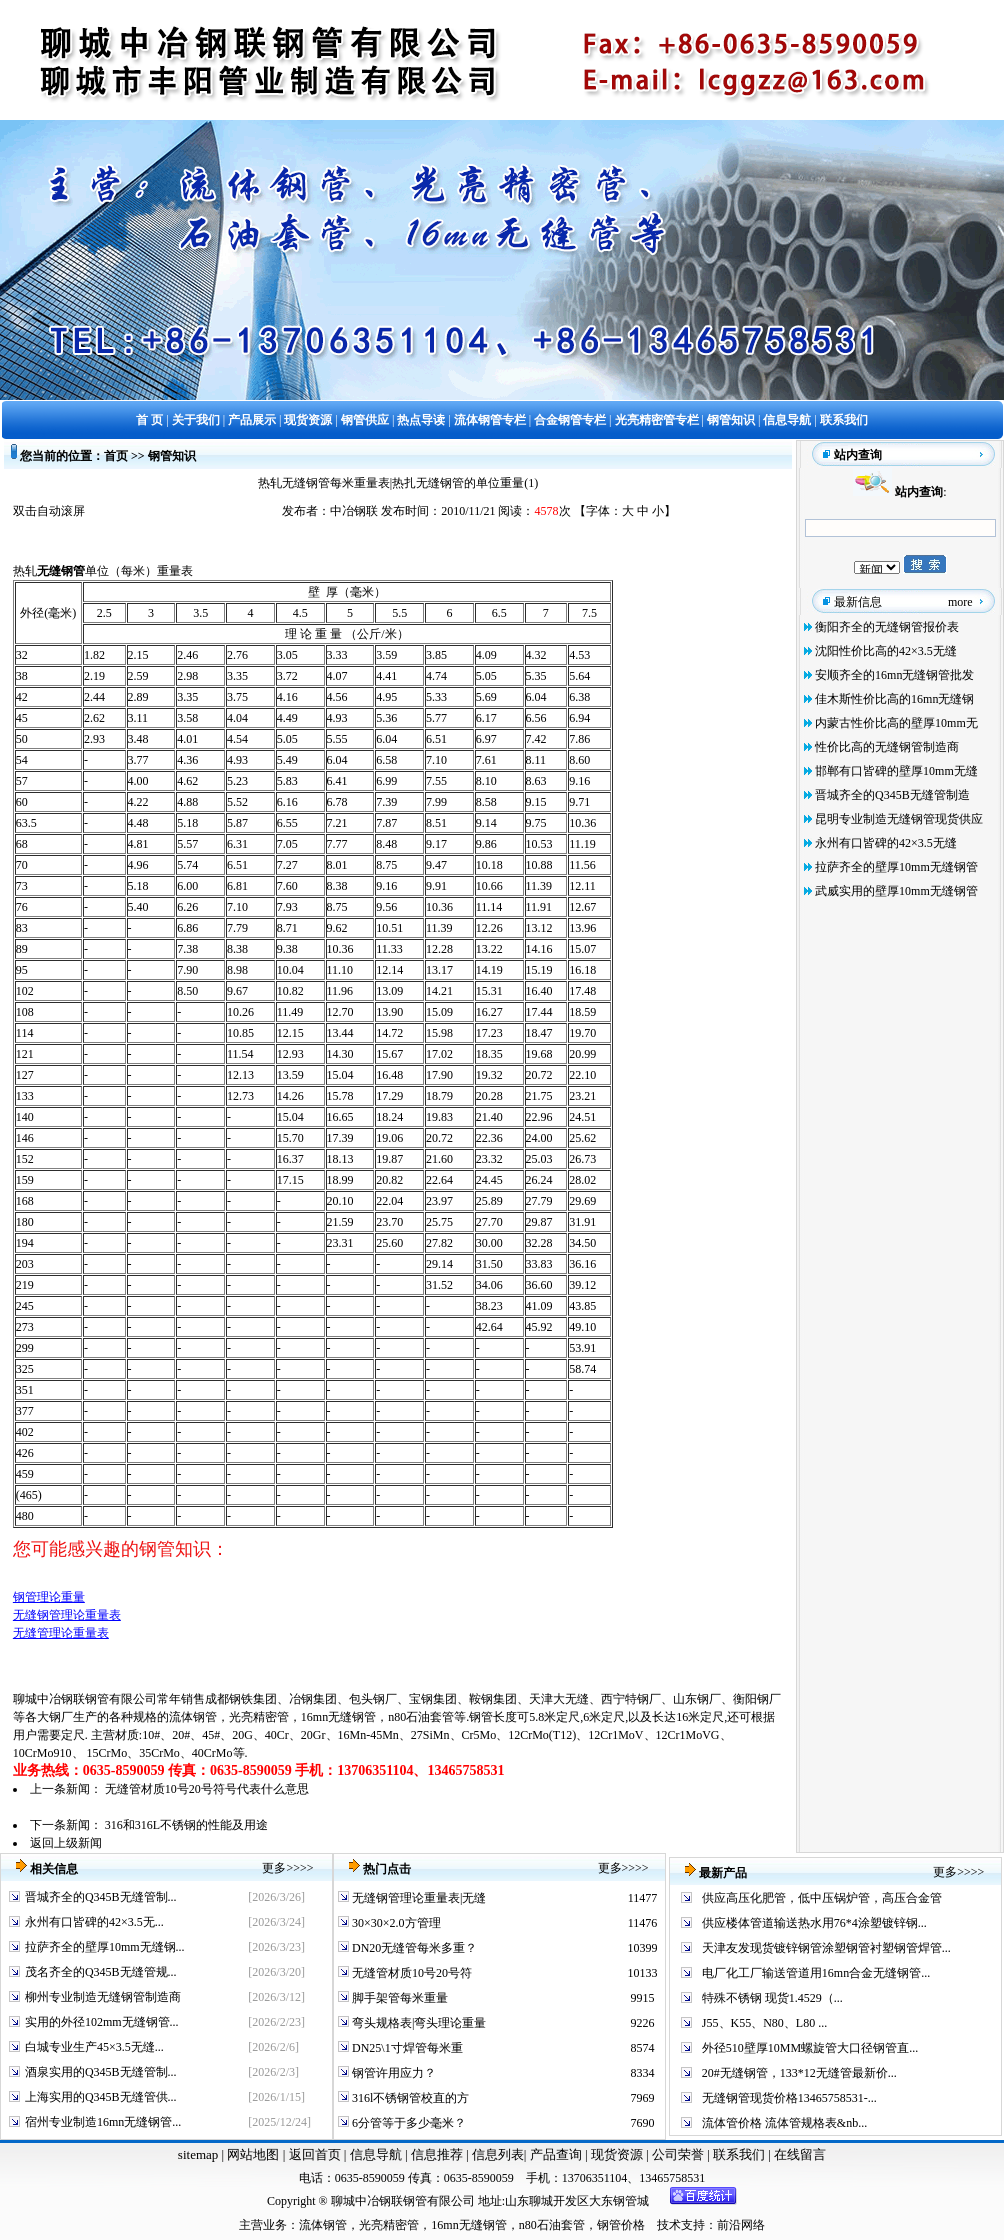 Image resolution: width=1004 pixels, height=2240 pixels. I want to click on 上海实用的Q345B无缝管供..., so click(101, 2097).